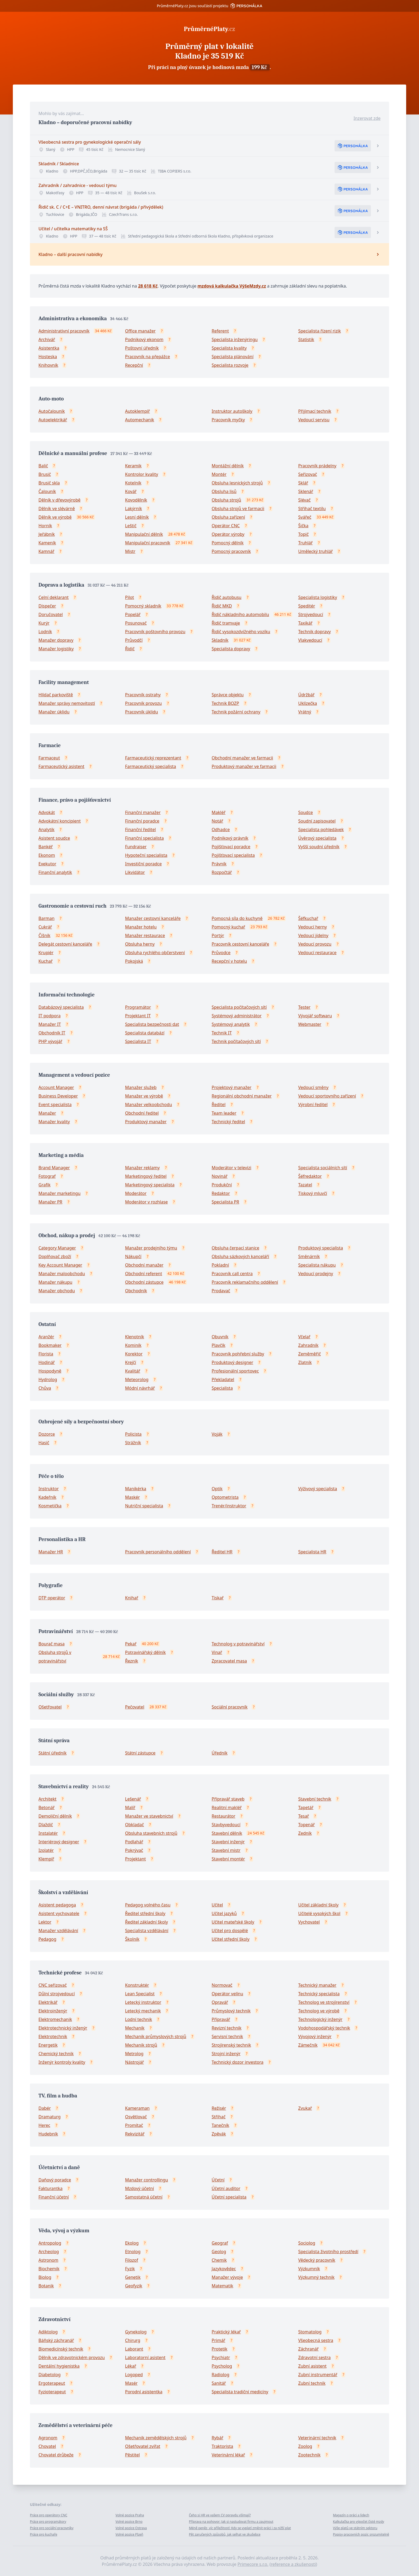 The height and width of the screenshot is (2576, 419). Describe the element at coordinates (321, 829) in the screenshot. I see `Specialista pohledávek` at that location.